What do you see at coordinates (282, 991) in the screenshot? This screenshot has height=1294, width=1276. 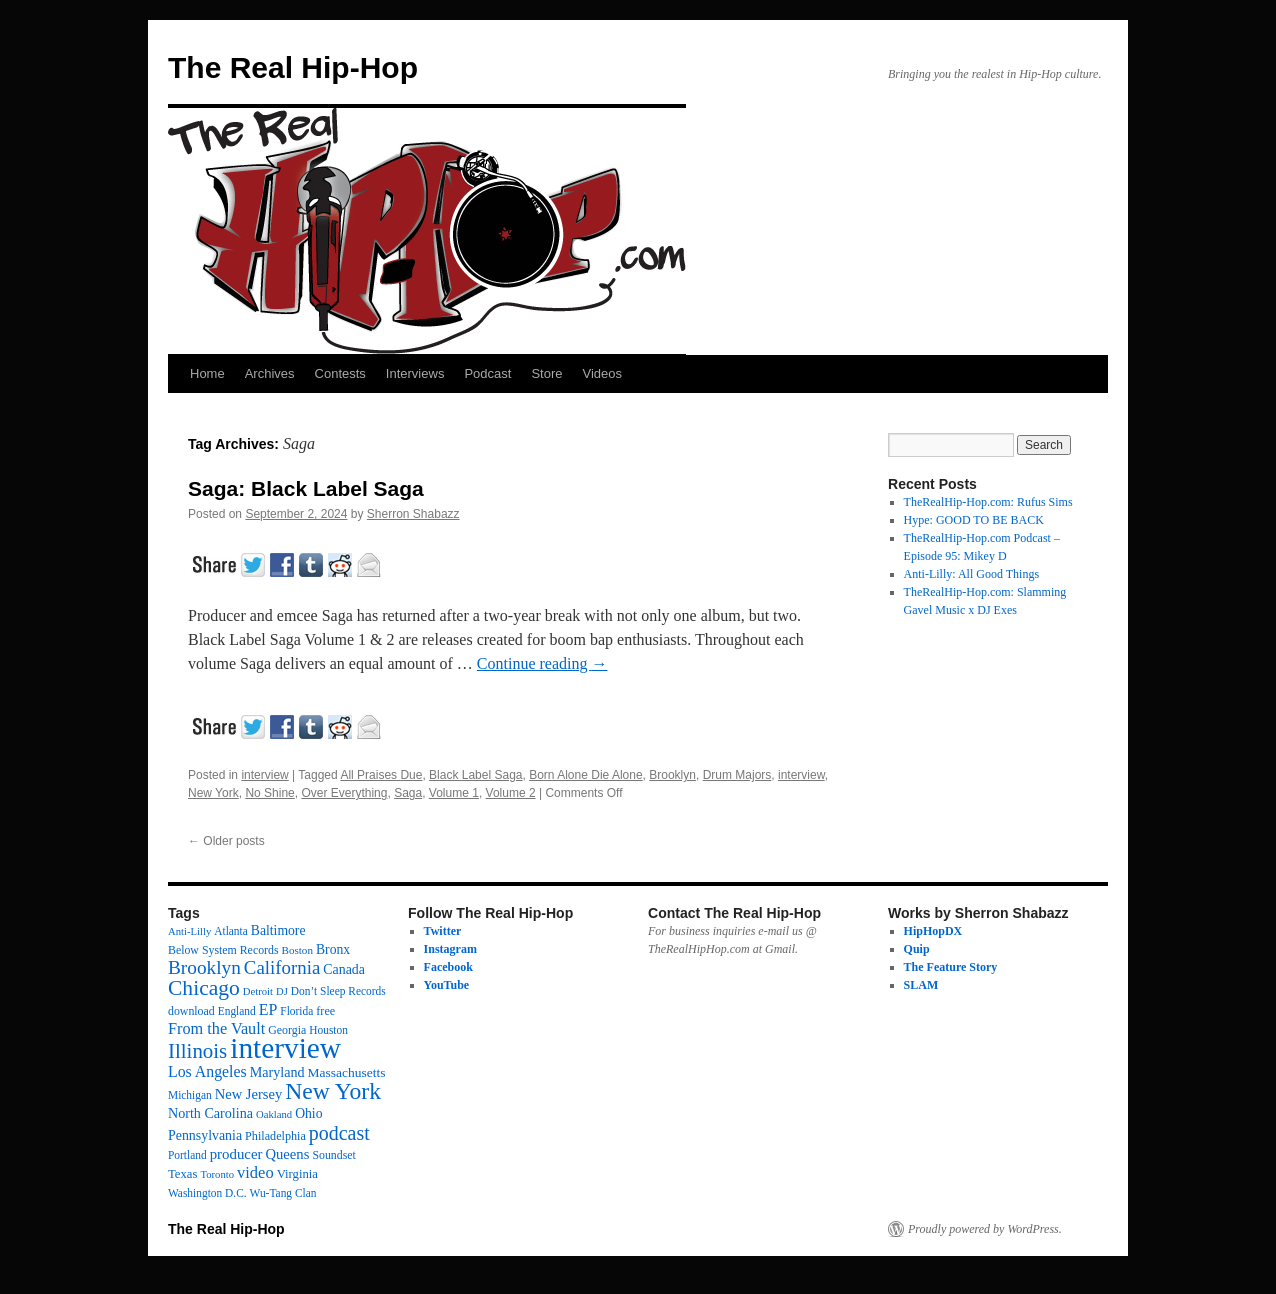 I see `DJ [DJ (10 items)]` at bounding box center [282, 991].